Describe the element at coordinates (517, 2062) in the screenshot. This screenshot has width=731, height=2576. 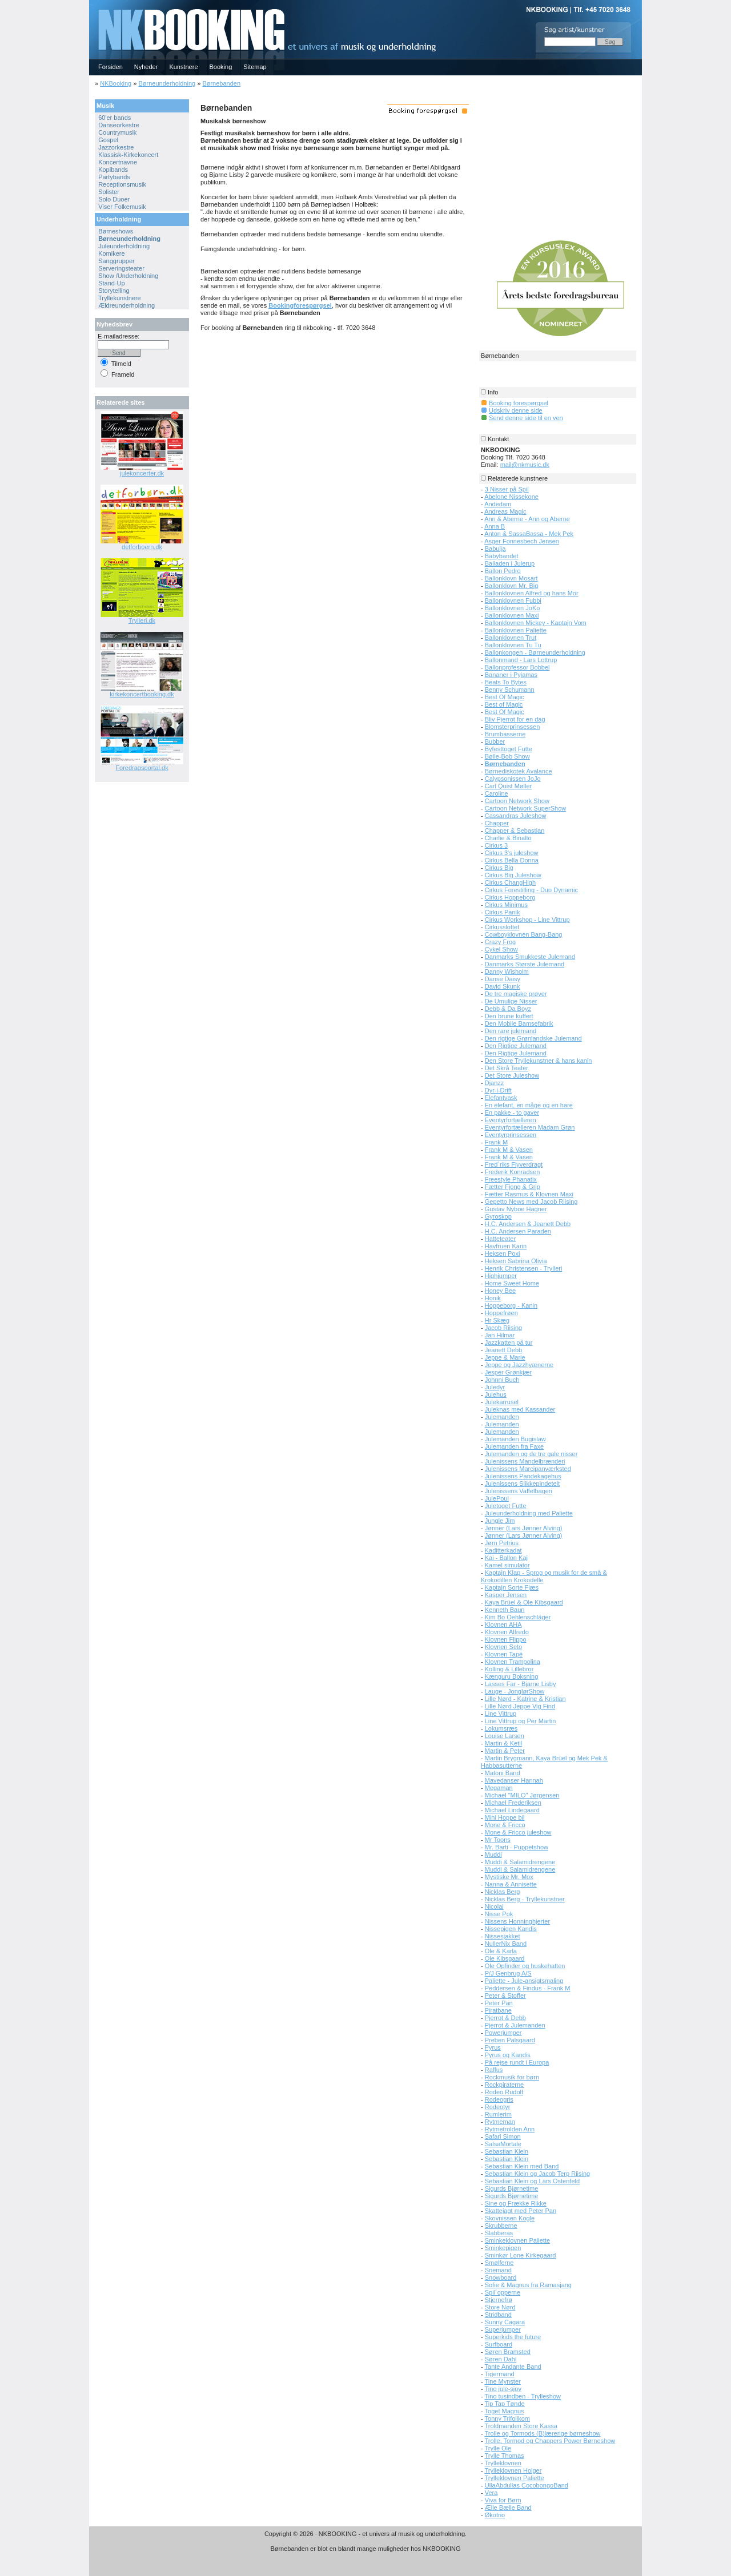
I see `På rejse rundt i Europa` at that location.